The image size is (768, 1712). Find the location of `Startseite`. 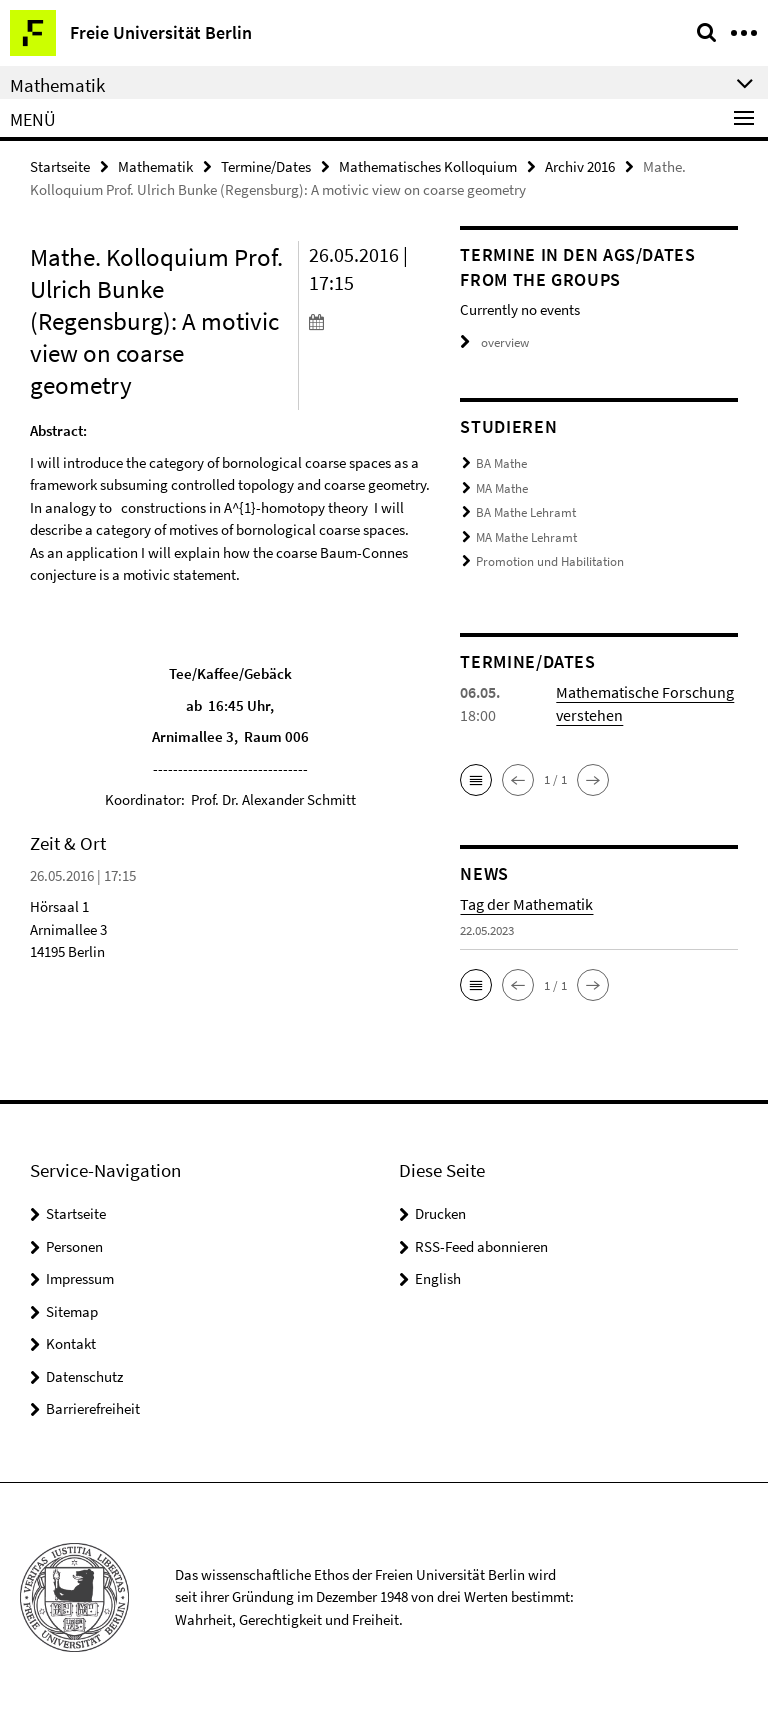

Startseite is located at coordinates (60, 166).